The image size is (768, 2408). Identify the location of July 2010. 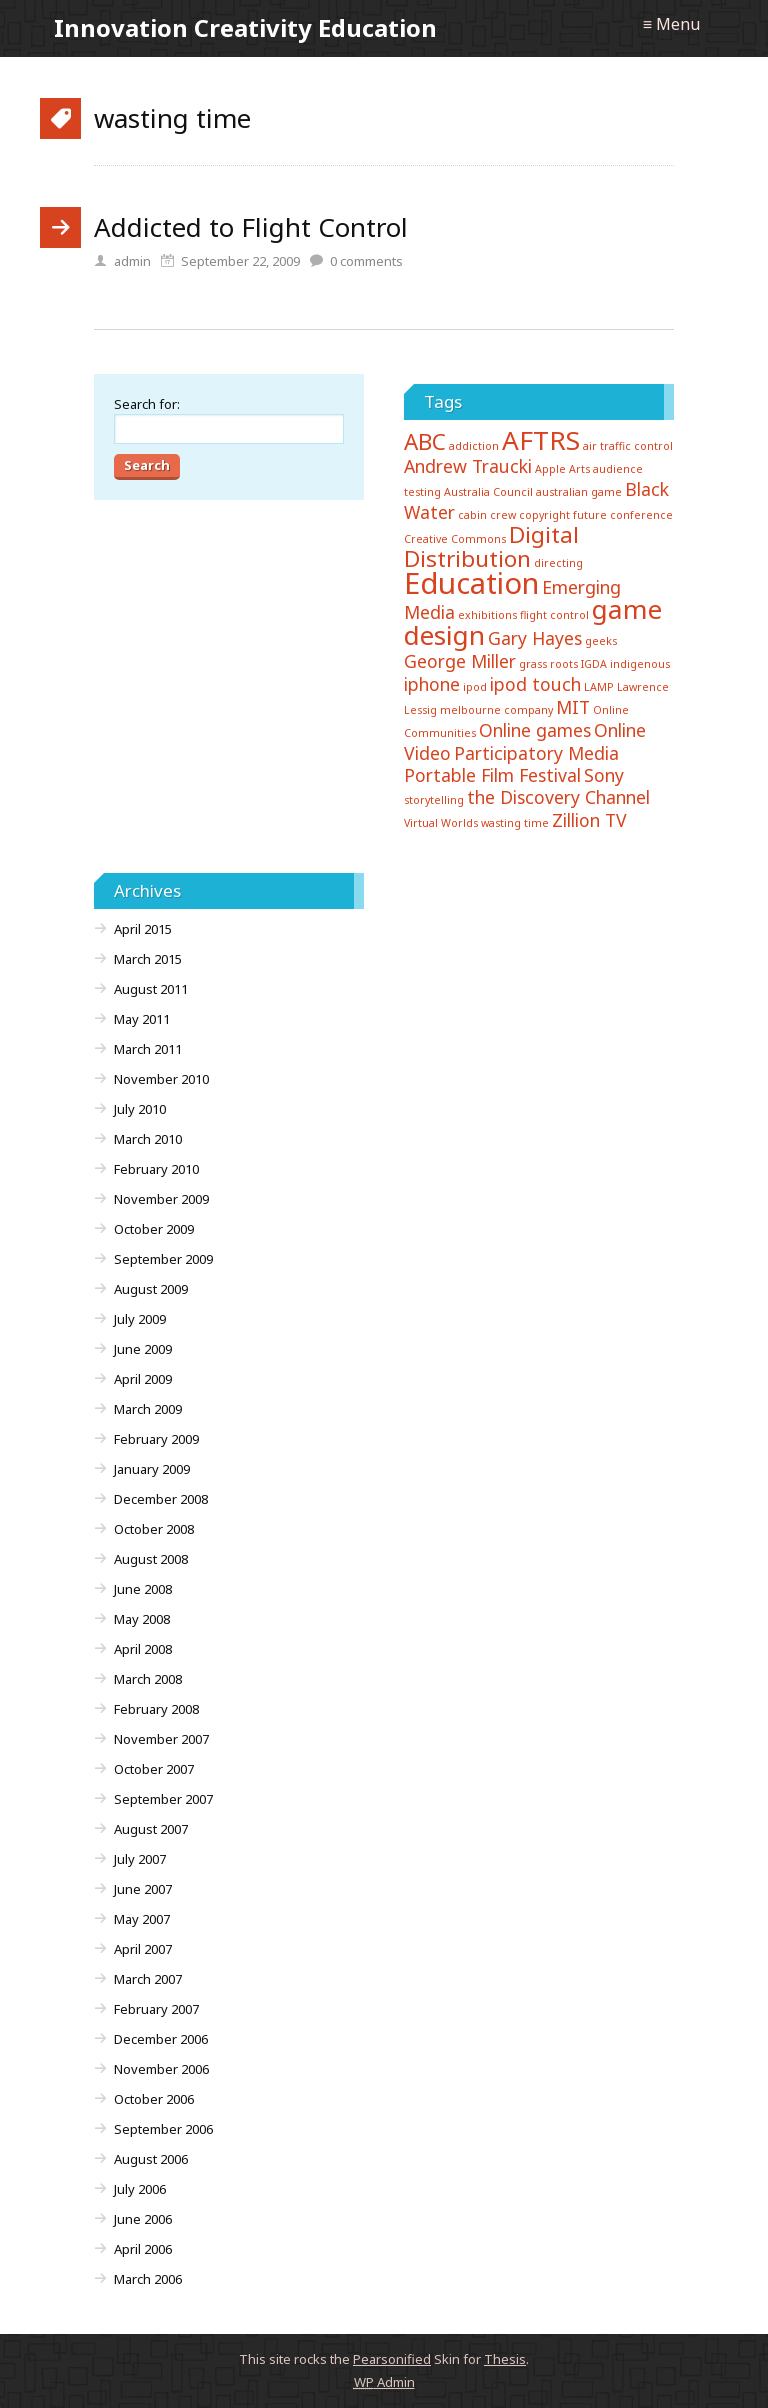
(140, 1109).